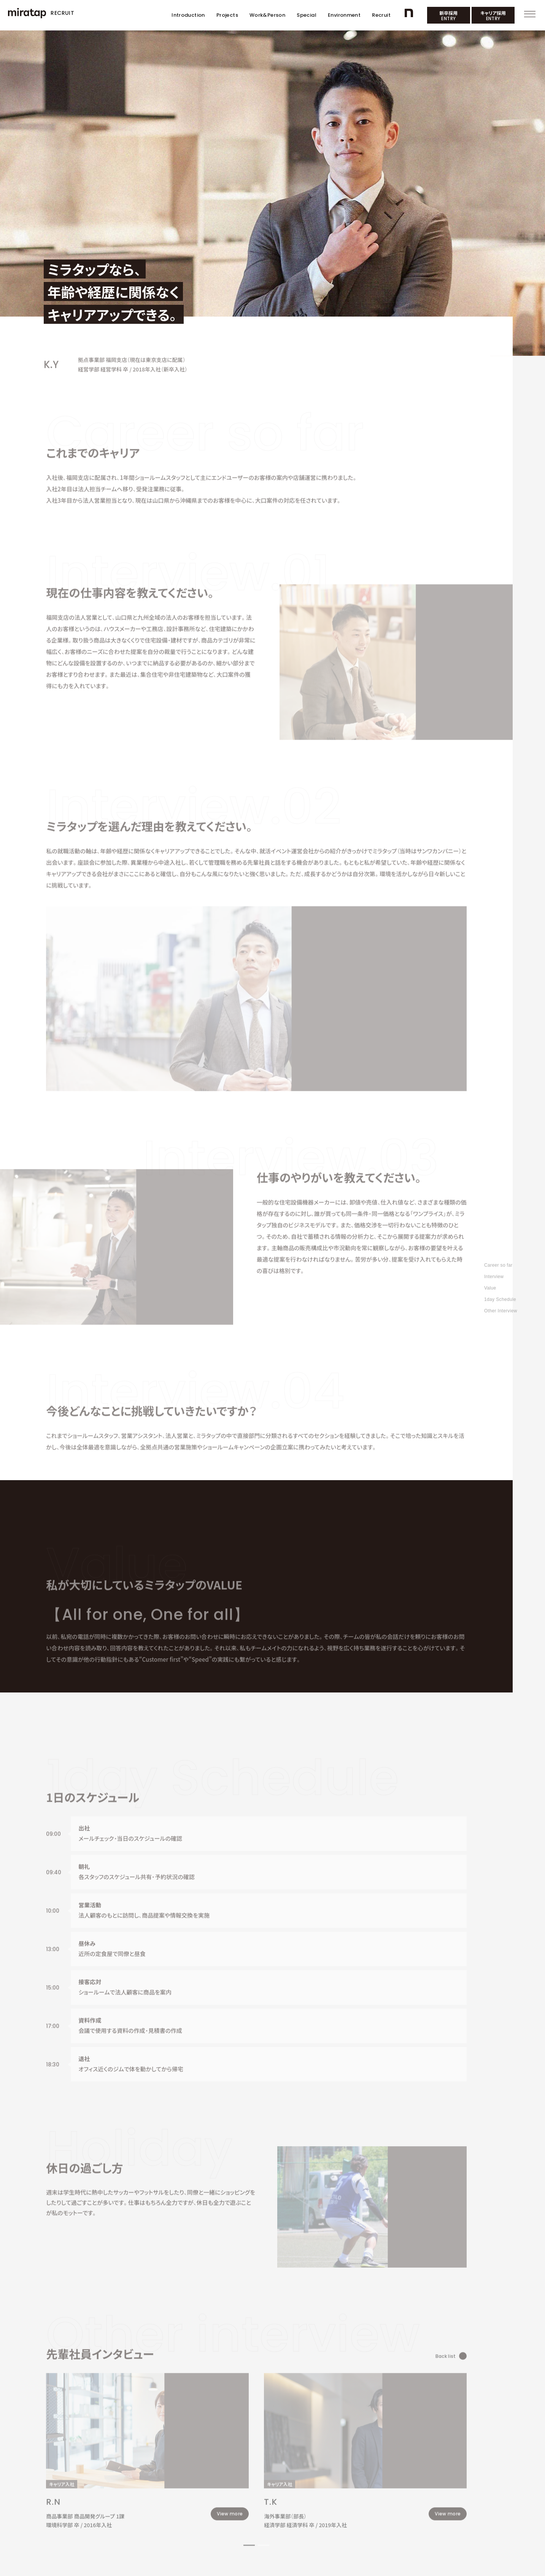 The width and height of the screenshot is (545, 2576). What do you see at coordinates (227, 2414) in the screenshot?
I see `[button]` at bounding box center [227, 2414].